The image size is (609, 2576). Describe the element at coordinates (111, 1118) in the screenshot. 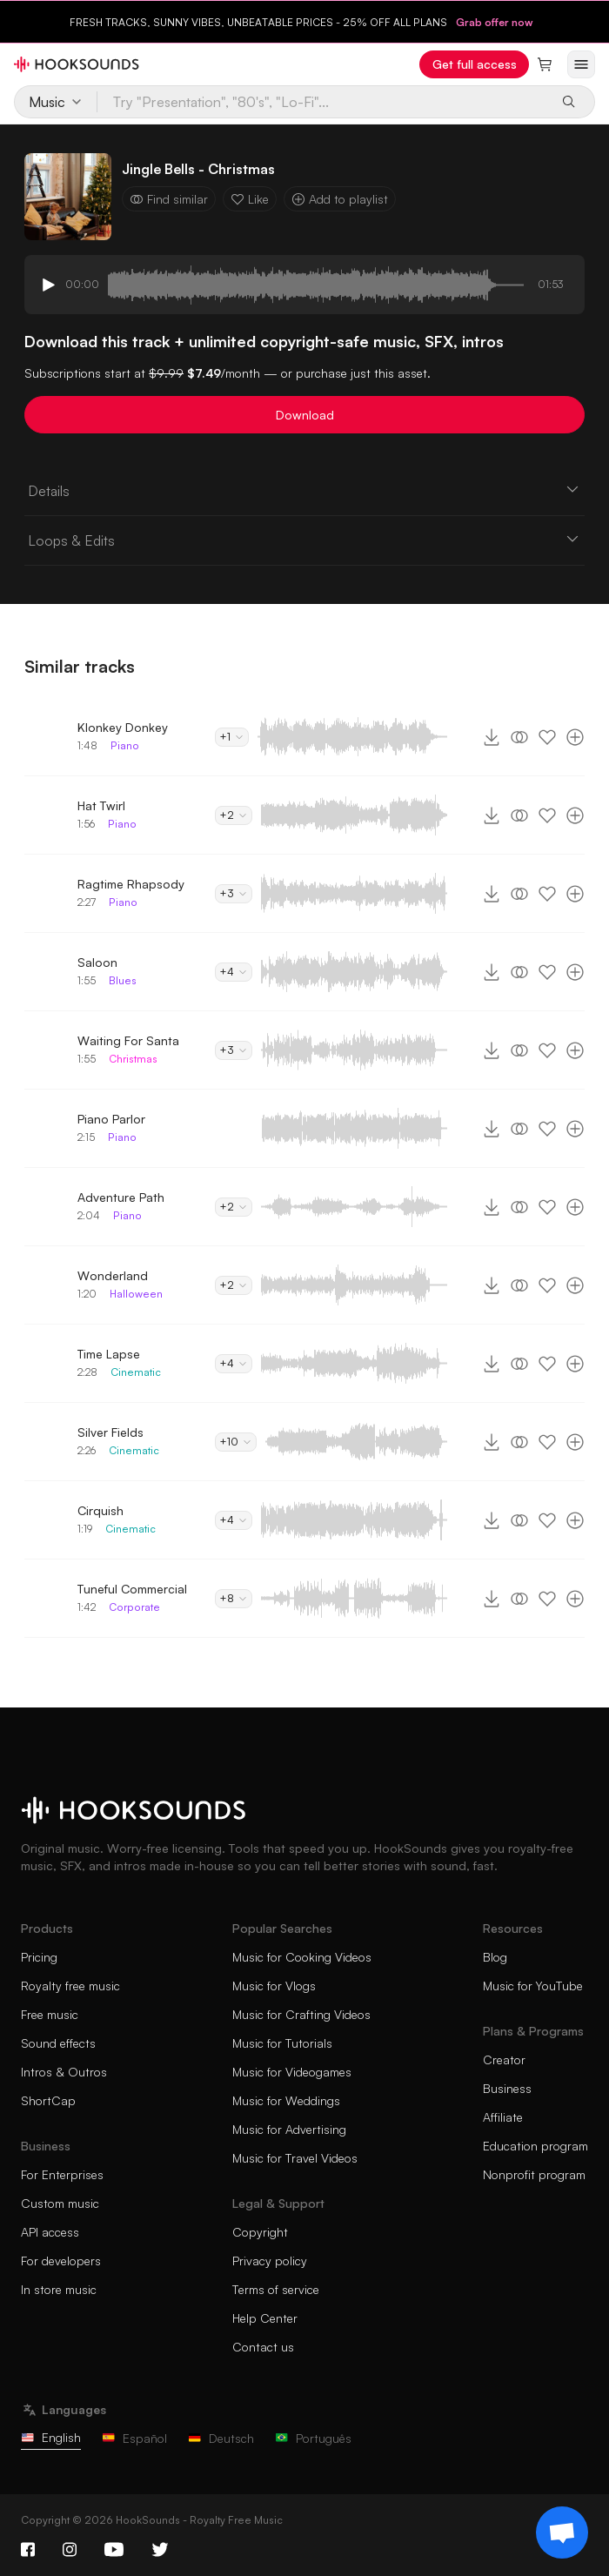

I see `Piano Parlor` at that location.